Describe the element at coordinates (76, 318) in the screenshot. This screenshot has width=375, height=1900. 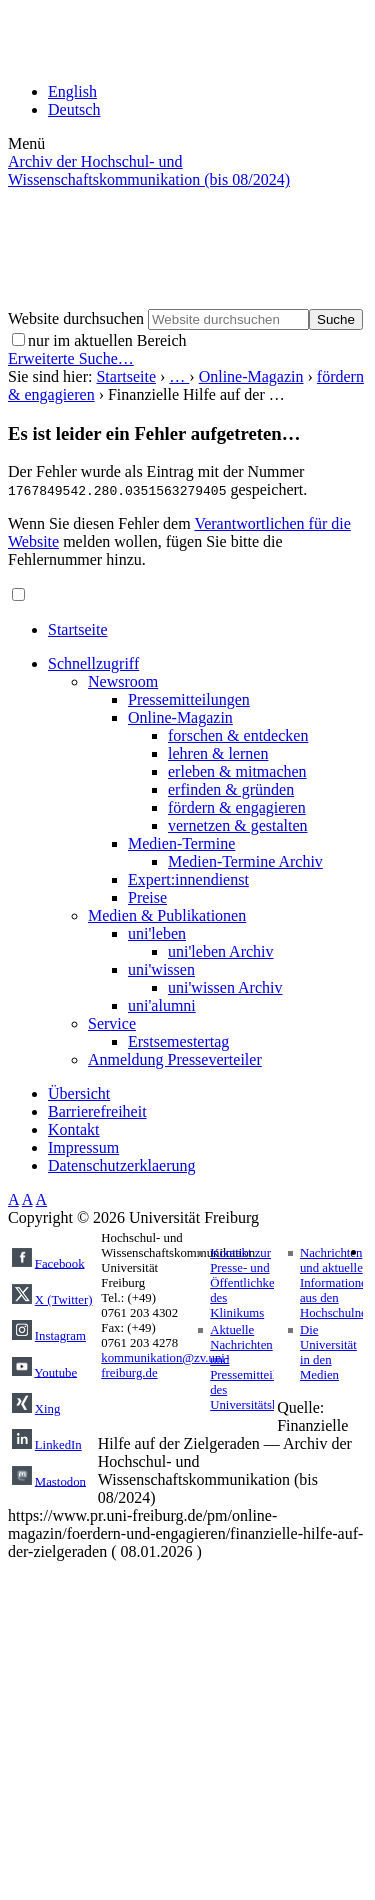
I see `Website durchsuchen` at that location.